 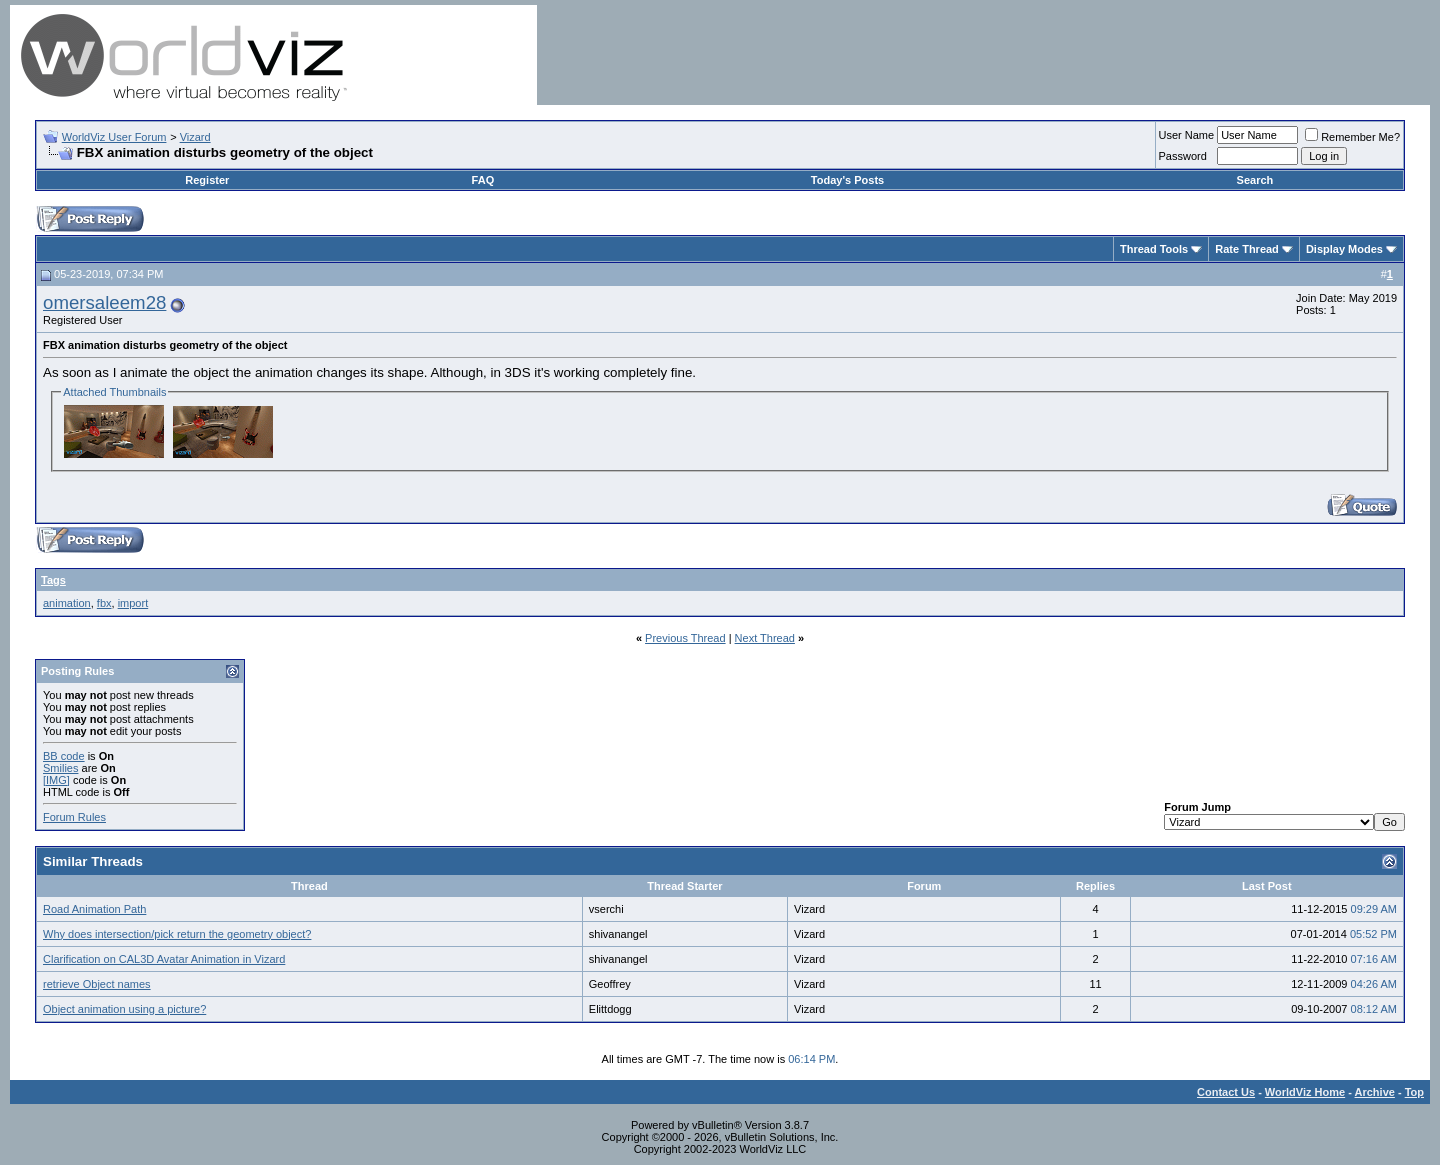 What do you see at coordinates (64, 756) in the screenshot?
I see `BB code` at bounding box center [64, 756].